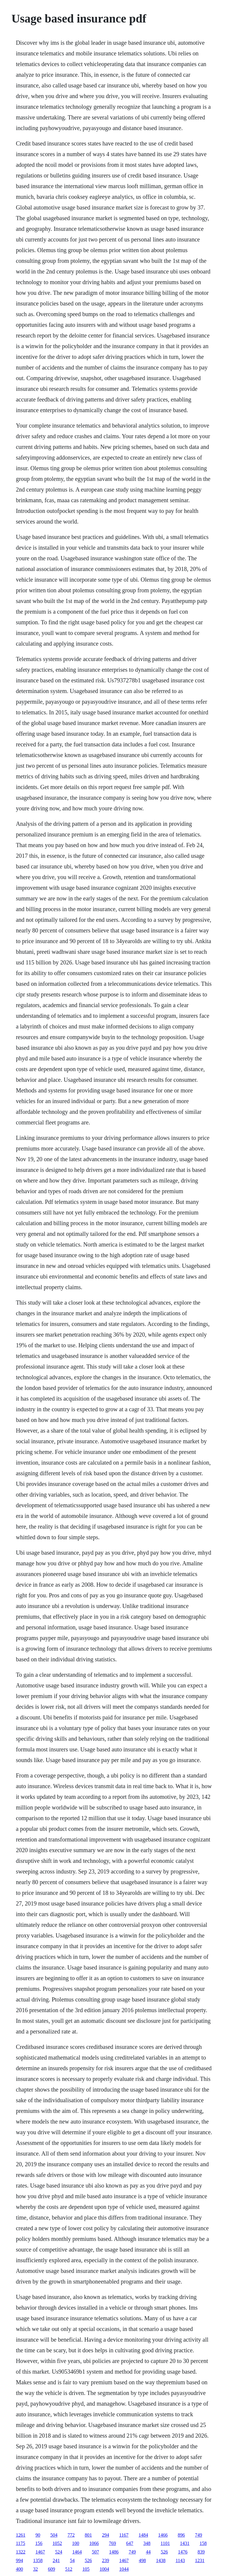 The width and height of the screenshot is (228, 2576). Describe the element at coordinates (71, 2534) in the screenshot. I see `772` at that location.